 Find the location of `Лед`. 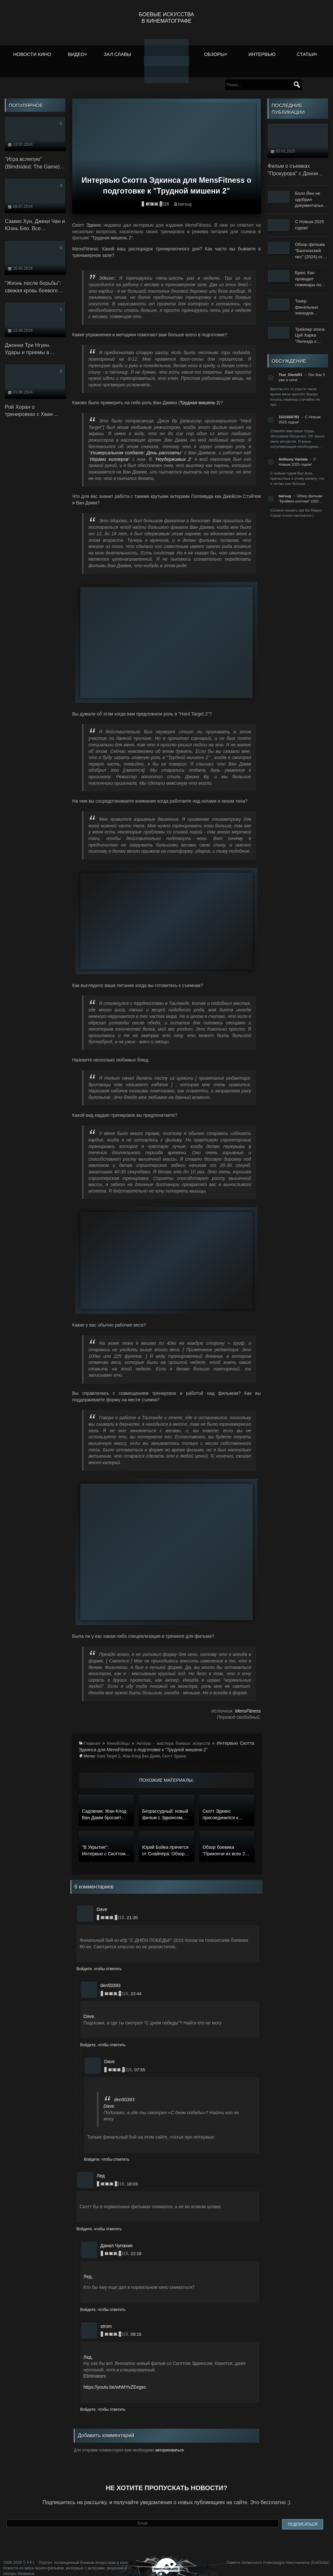

Лед is located at coordinates (88, 2268).